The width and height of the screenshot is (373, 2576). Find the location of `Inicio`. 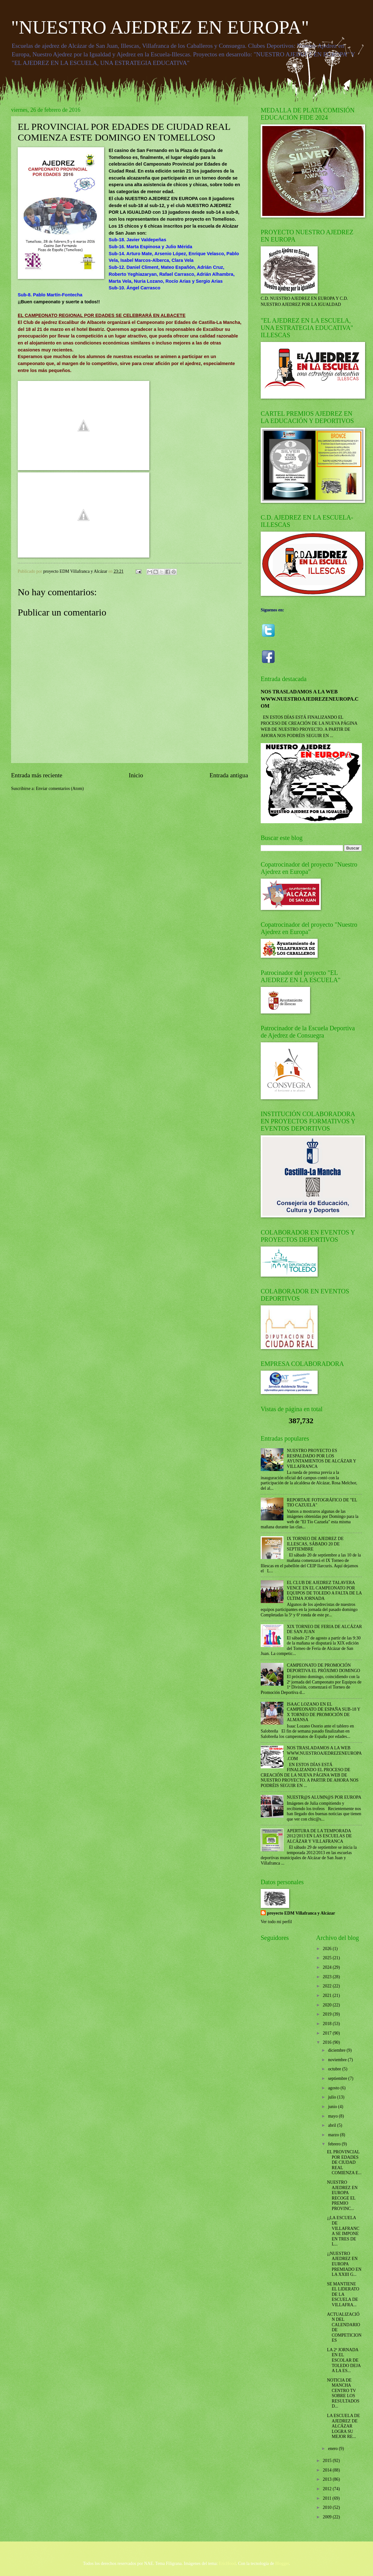

Inicio is located at coordinates (136, 775).